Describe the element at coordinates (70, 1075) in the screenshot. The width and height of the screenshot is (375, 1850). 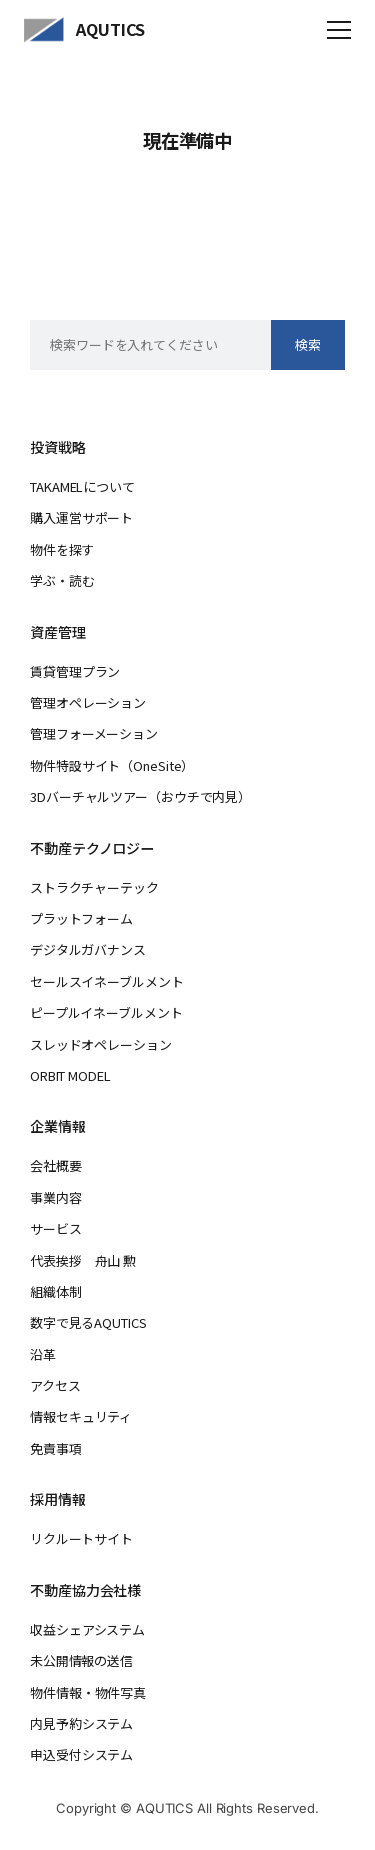
I see `ORBIT MODEL` at that location.